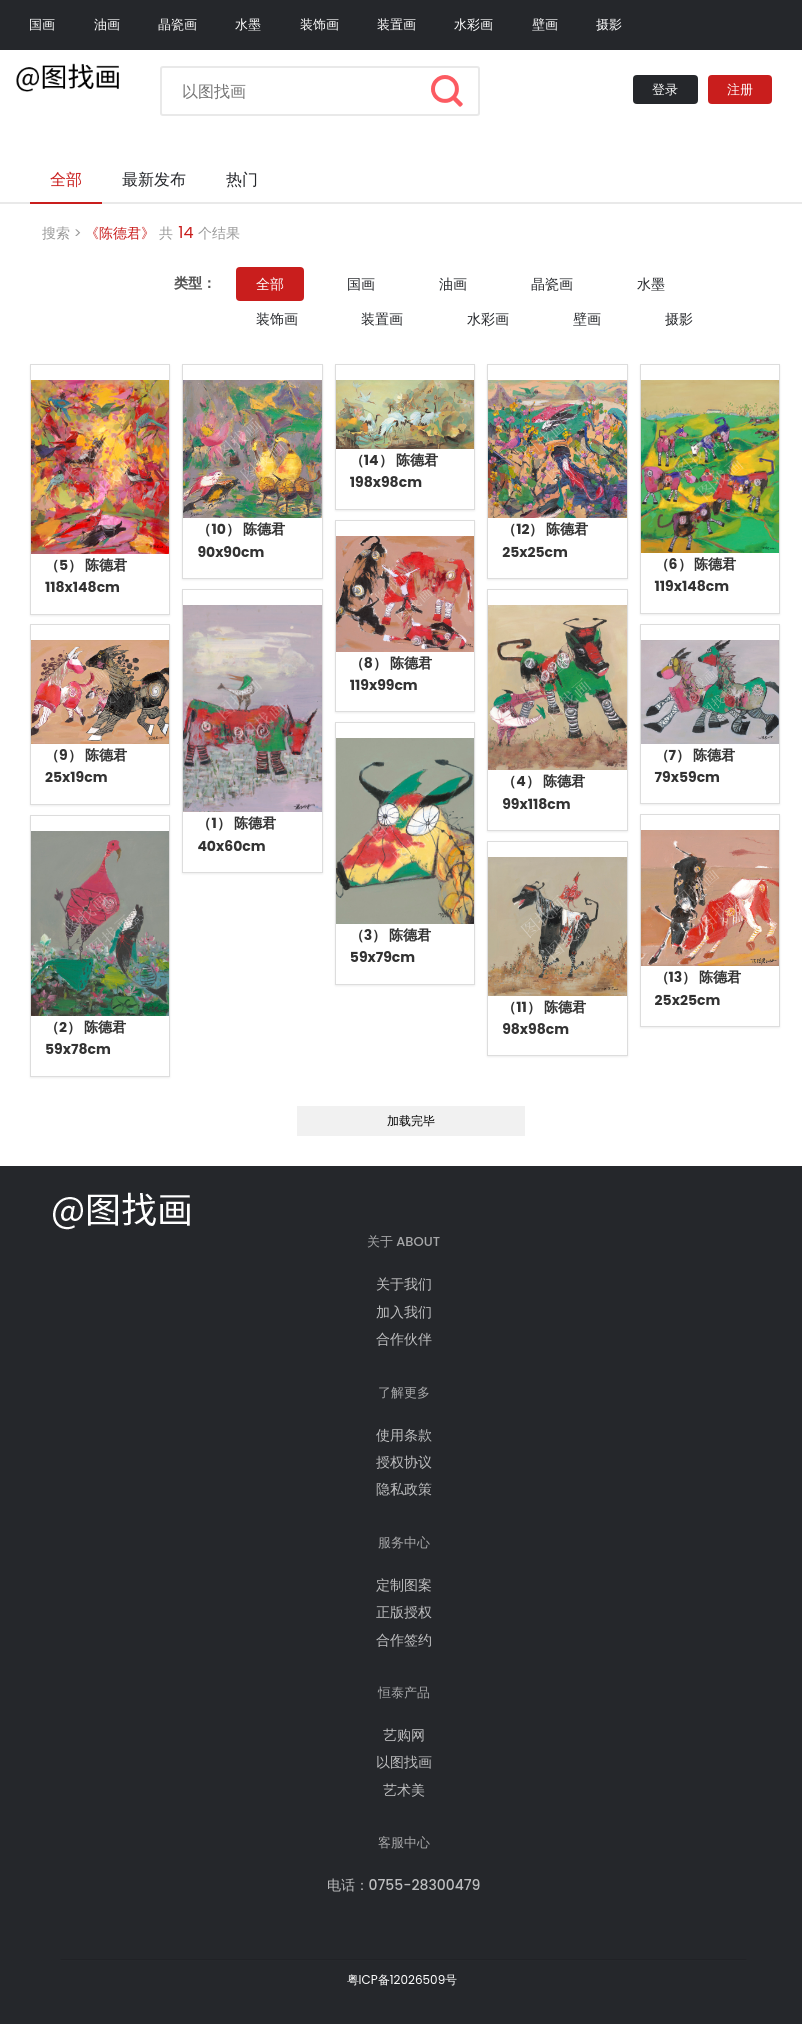 This screenshot has height=2024, width=802. What do you see at coordinates (473, 24) in the screenshot?
I see `水彩画` at bounding box center [473, 24].